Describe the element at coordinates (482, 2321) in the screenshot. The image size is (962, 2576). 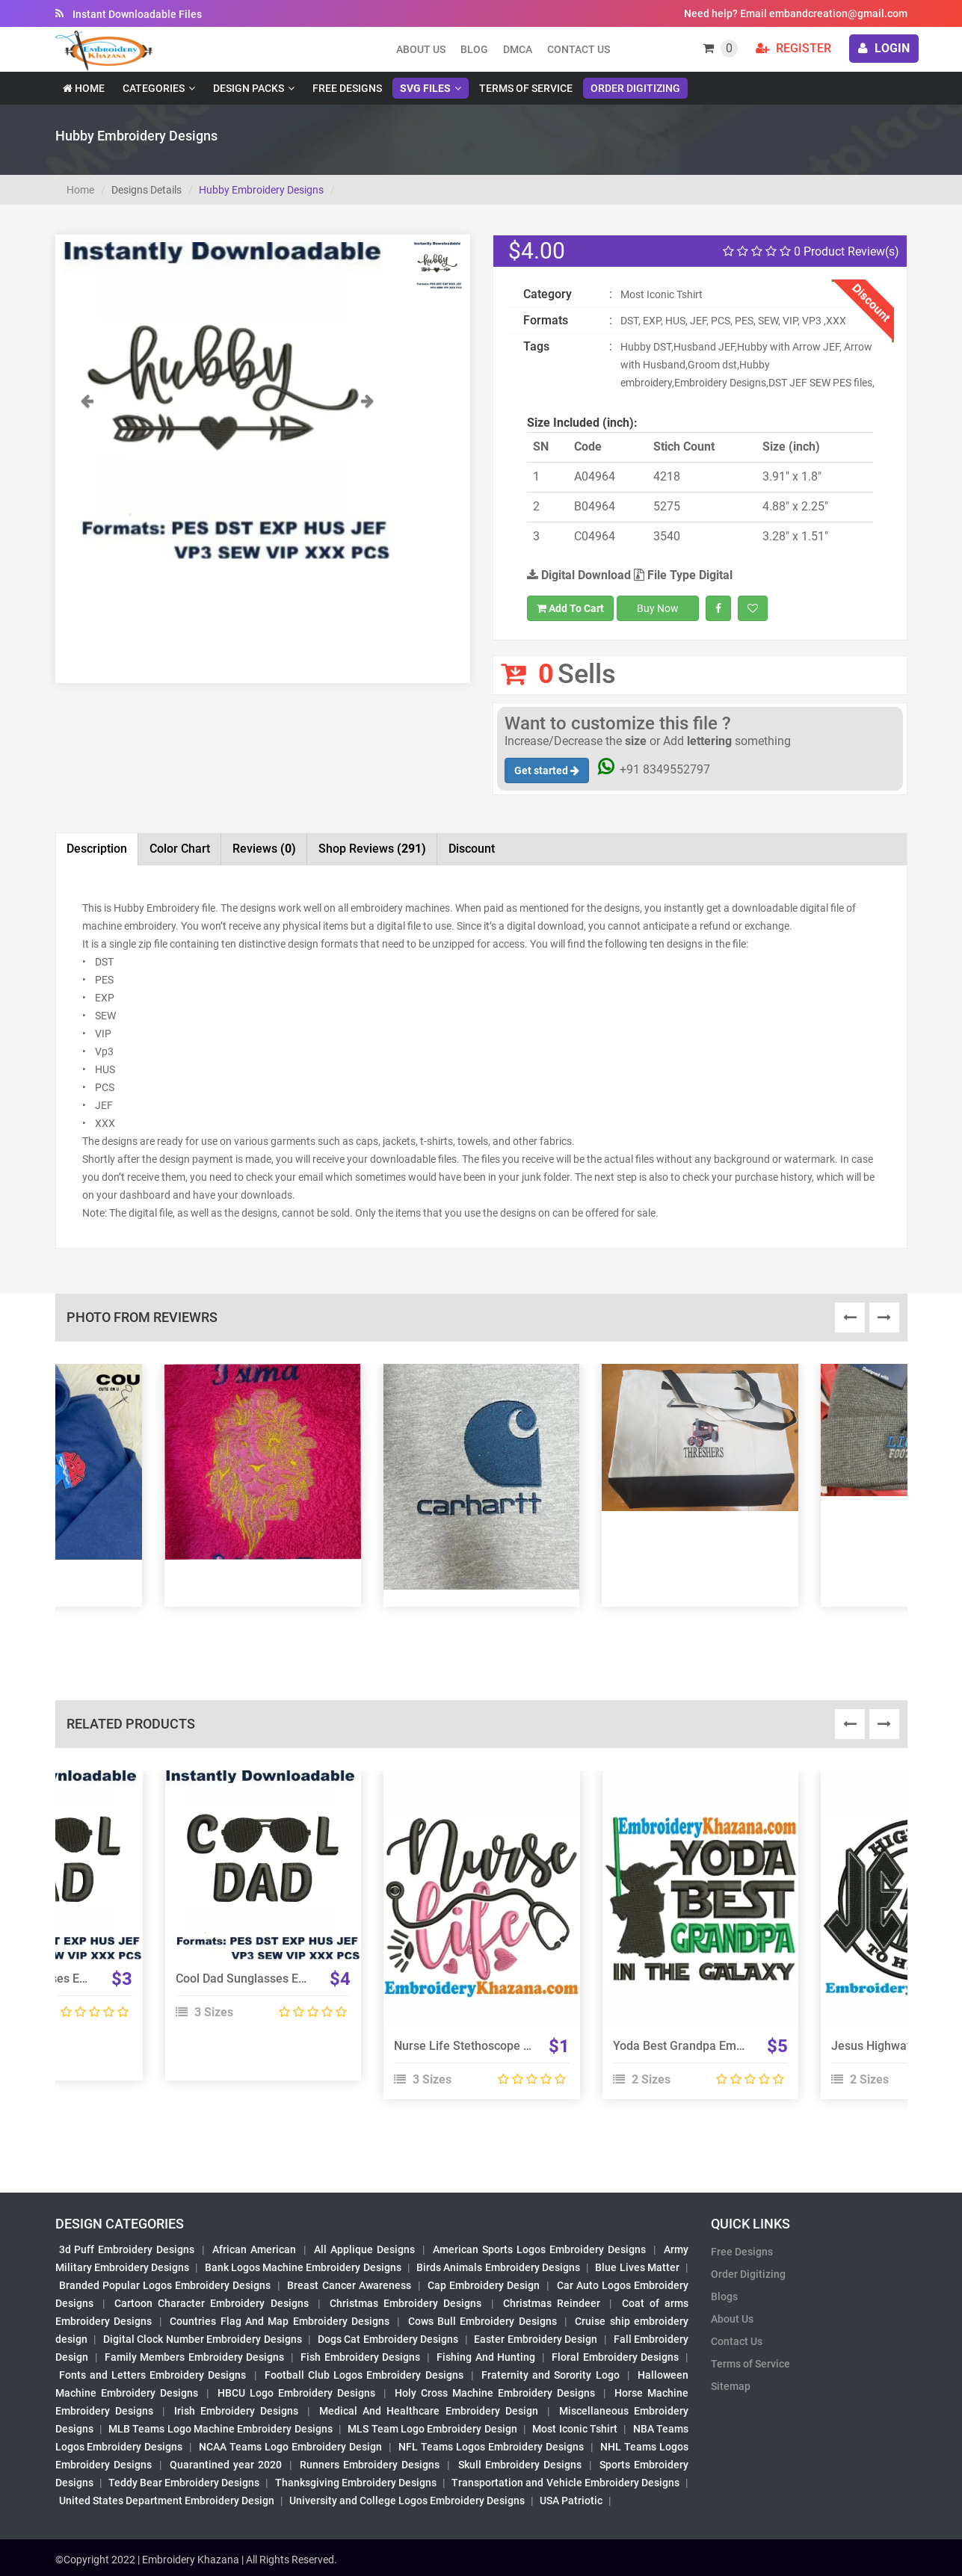
I see `Cows Bull Embroidery Designs` at that location.